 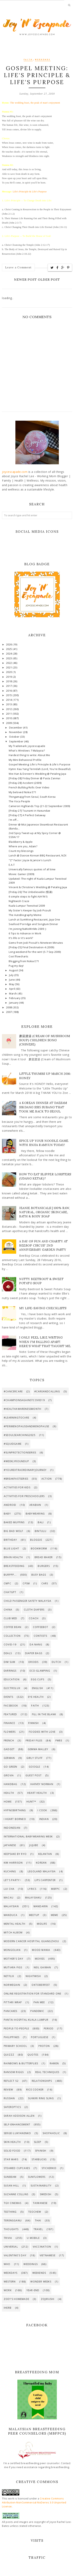 I want to click on Coach, so click(x=33, y=1618).